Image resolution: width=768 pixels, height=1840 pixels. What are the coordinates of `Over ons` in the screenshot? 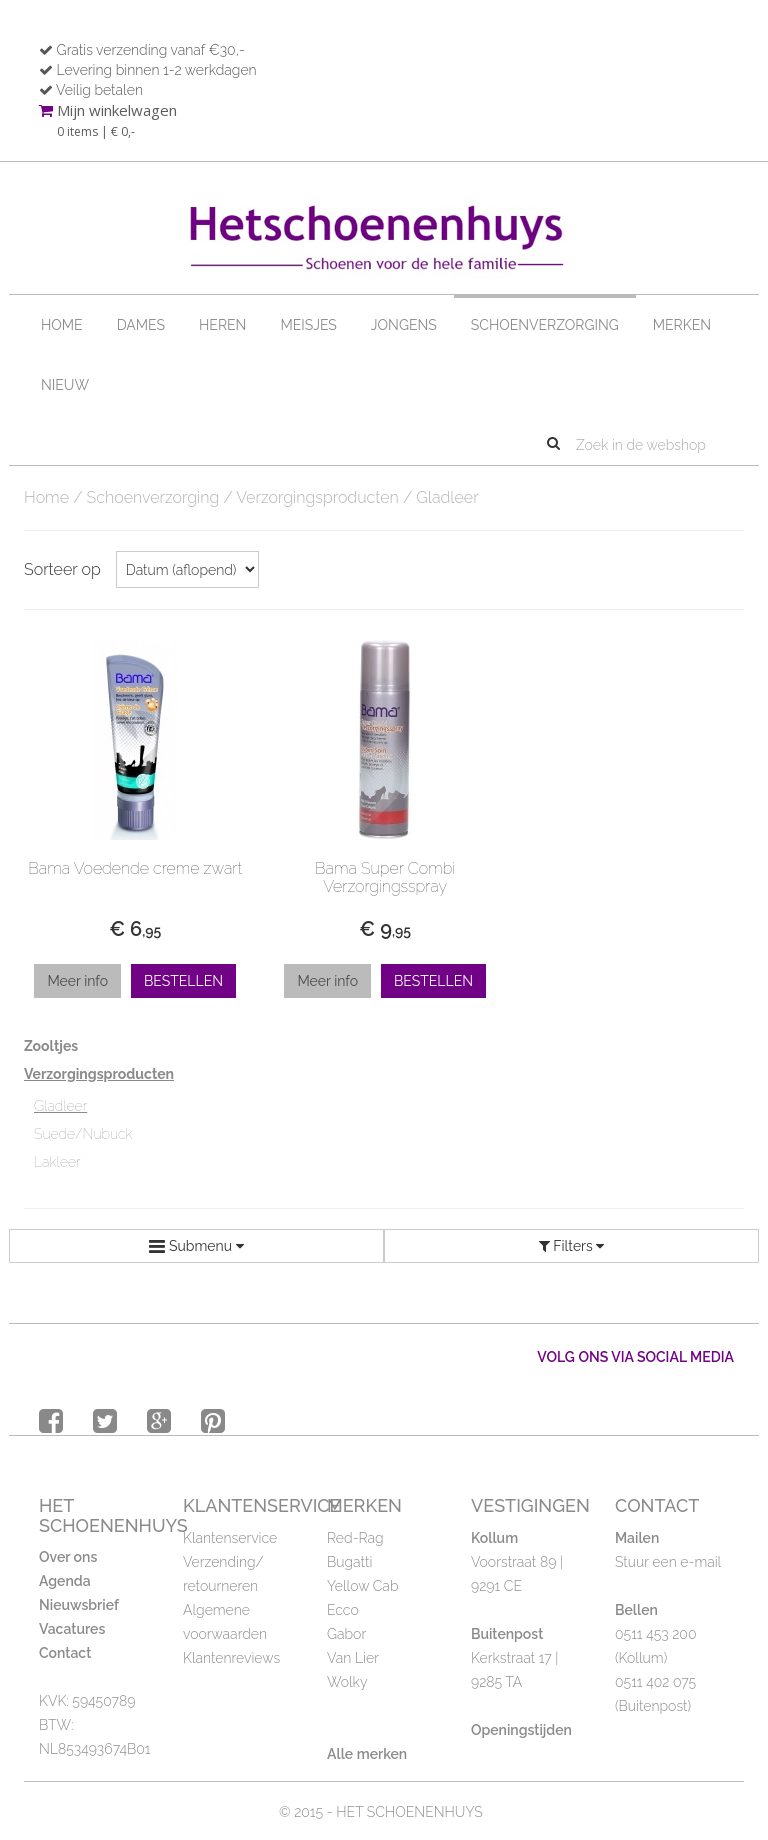 It's located at (68, 1557).